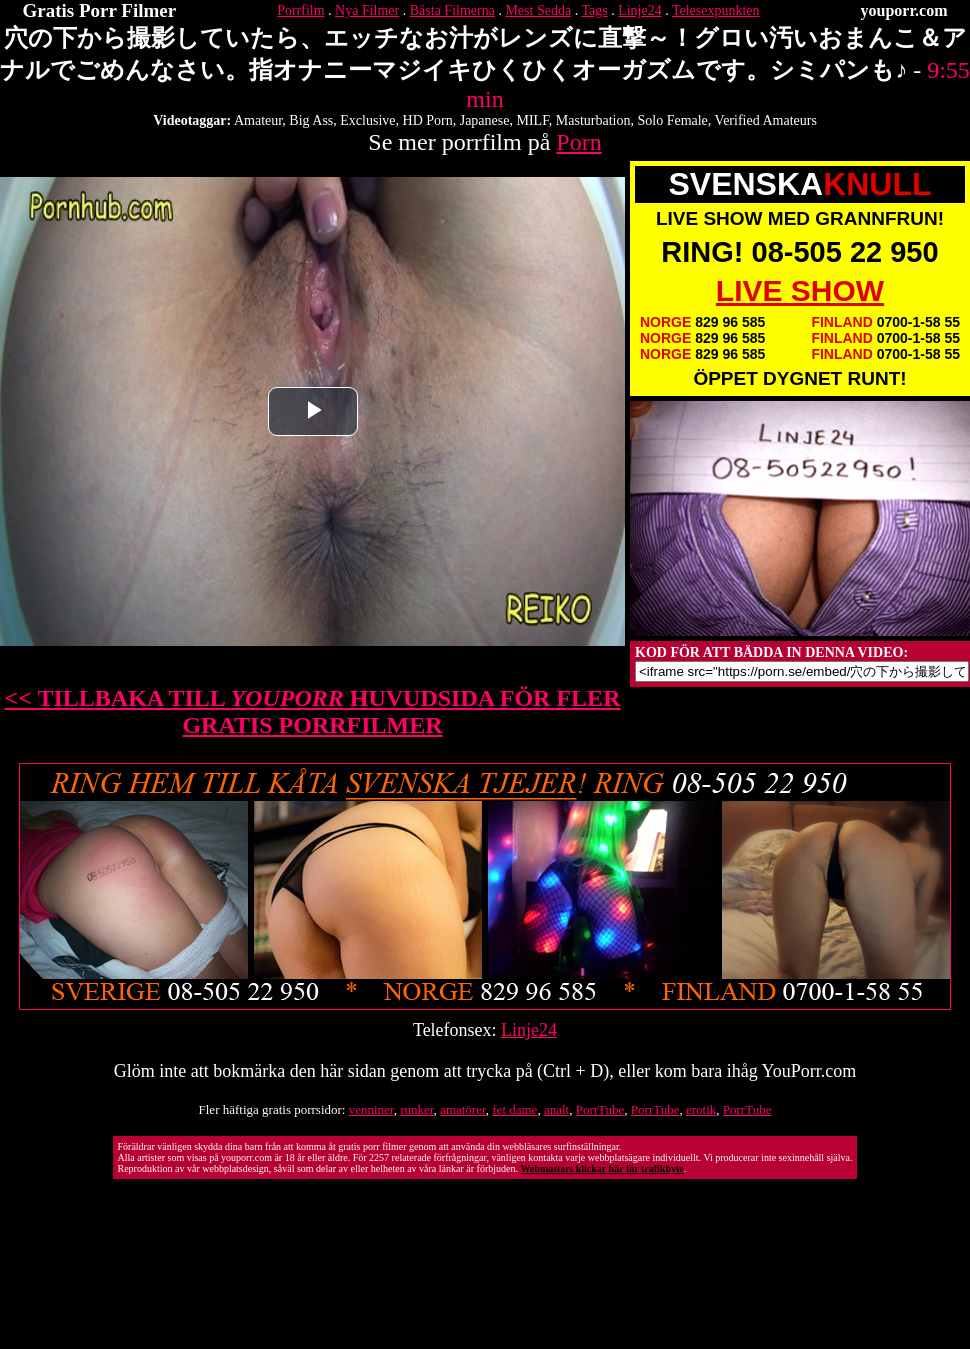 Image resolution: width=970 pixels, height=1349 pixels. Describe the element at coordinates (556, 1109) in the screenshot. I see `analt` at that location.